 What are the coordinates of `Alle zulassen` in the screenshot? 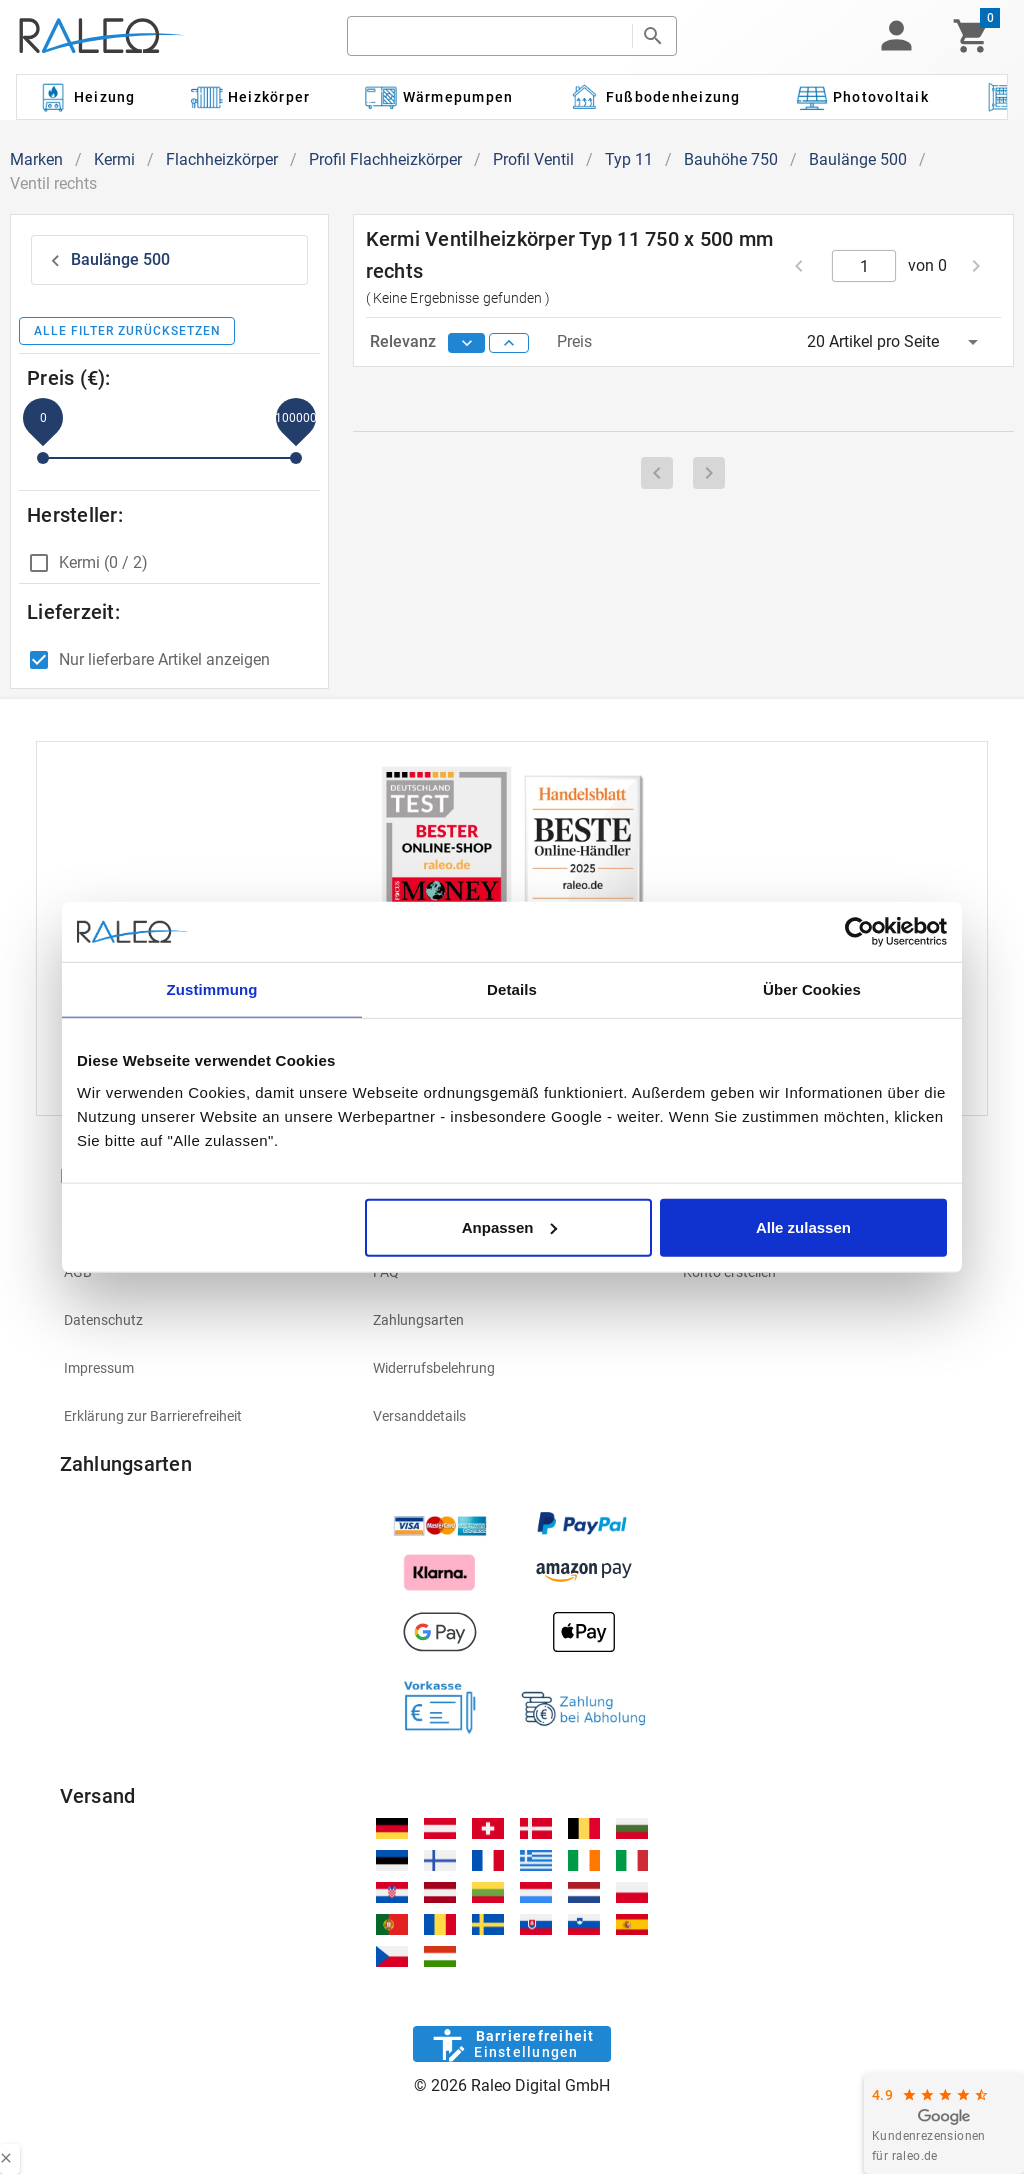 It's located at (803, 1226).